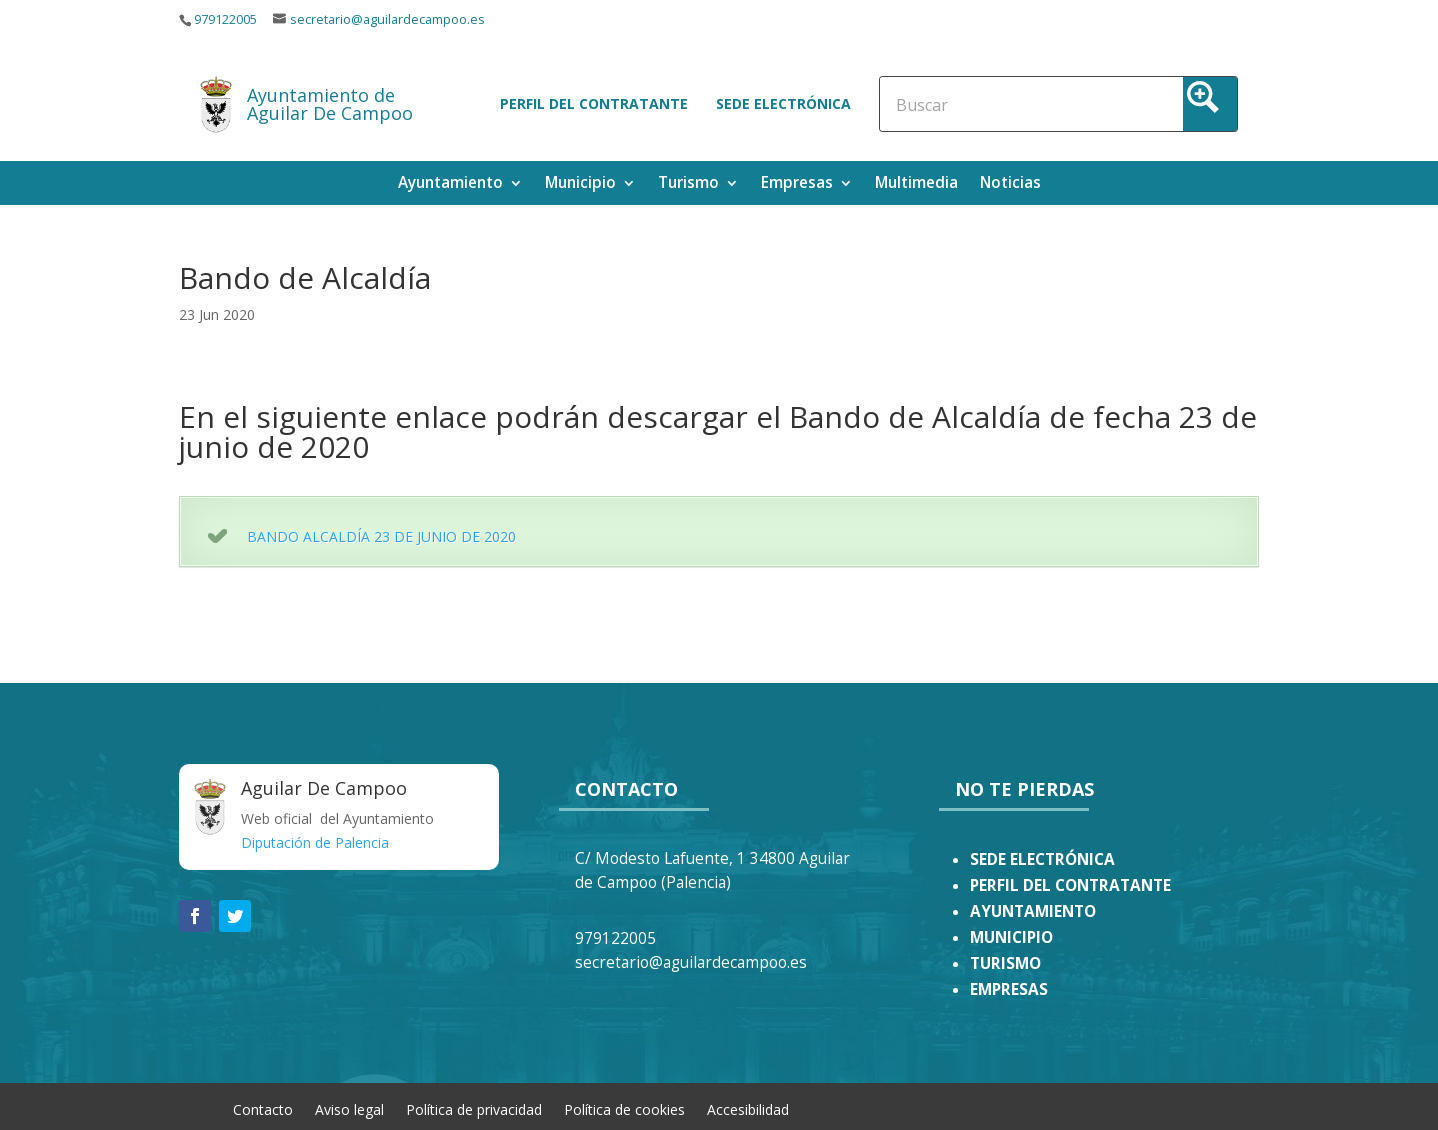 This screenshot has width=1438, height=1130. Describe the element at coordinates (1210, 104) in the screenshot. I see `[Search magnifier button]` at that location.